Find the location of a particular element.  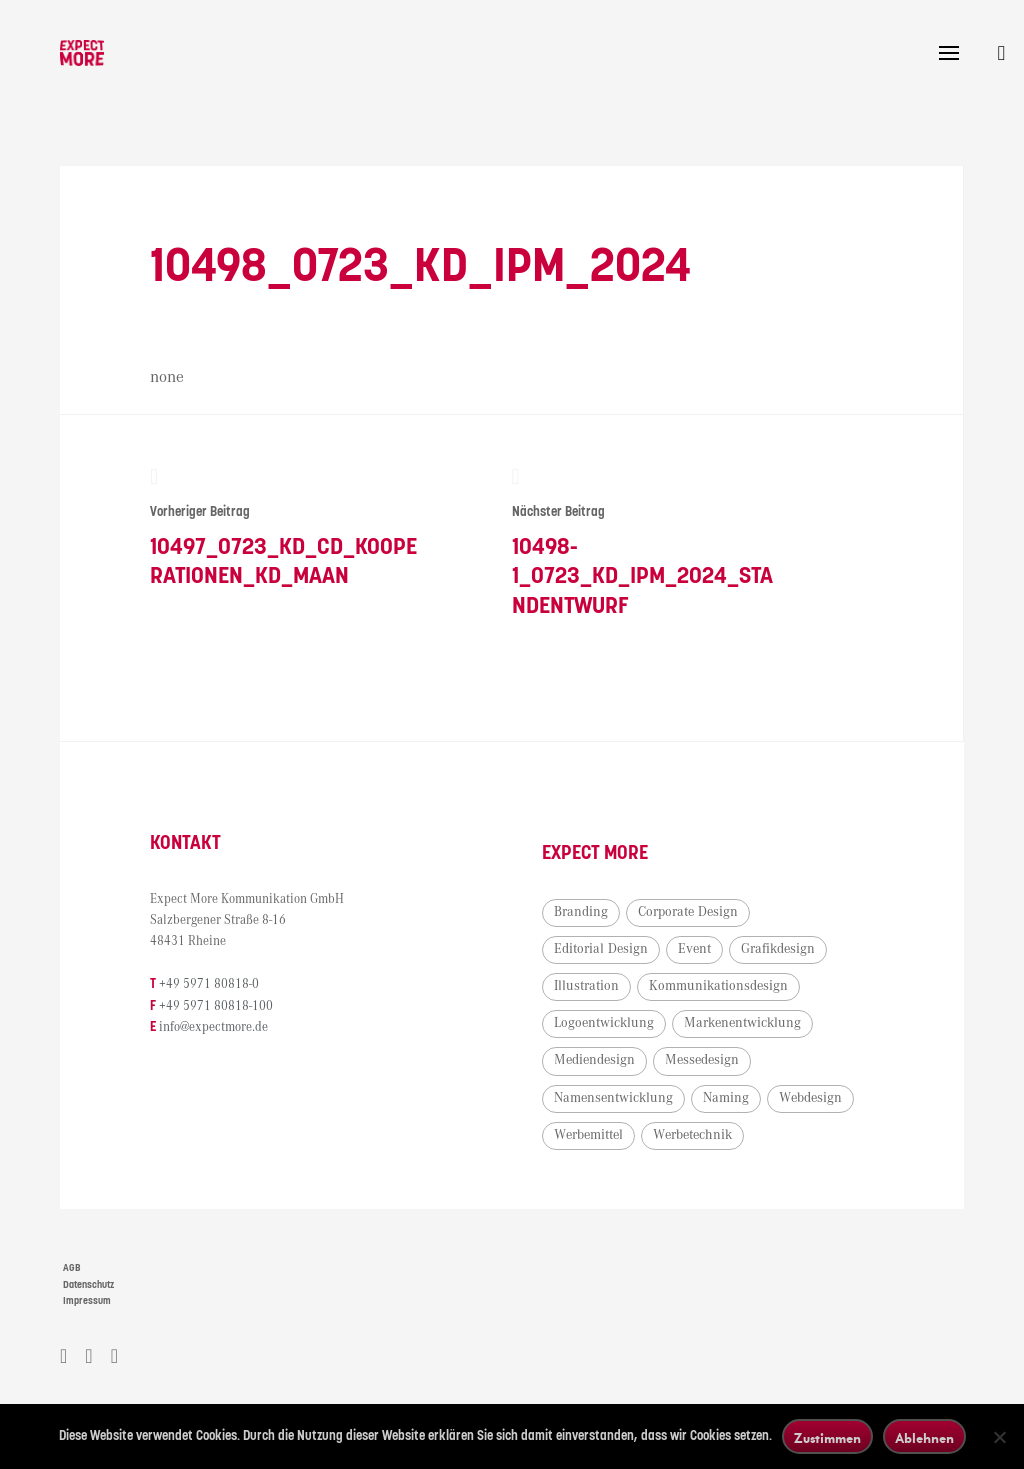

Zustimmen is located at coordinates (827, 1437).